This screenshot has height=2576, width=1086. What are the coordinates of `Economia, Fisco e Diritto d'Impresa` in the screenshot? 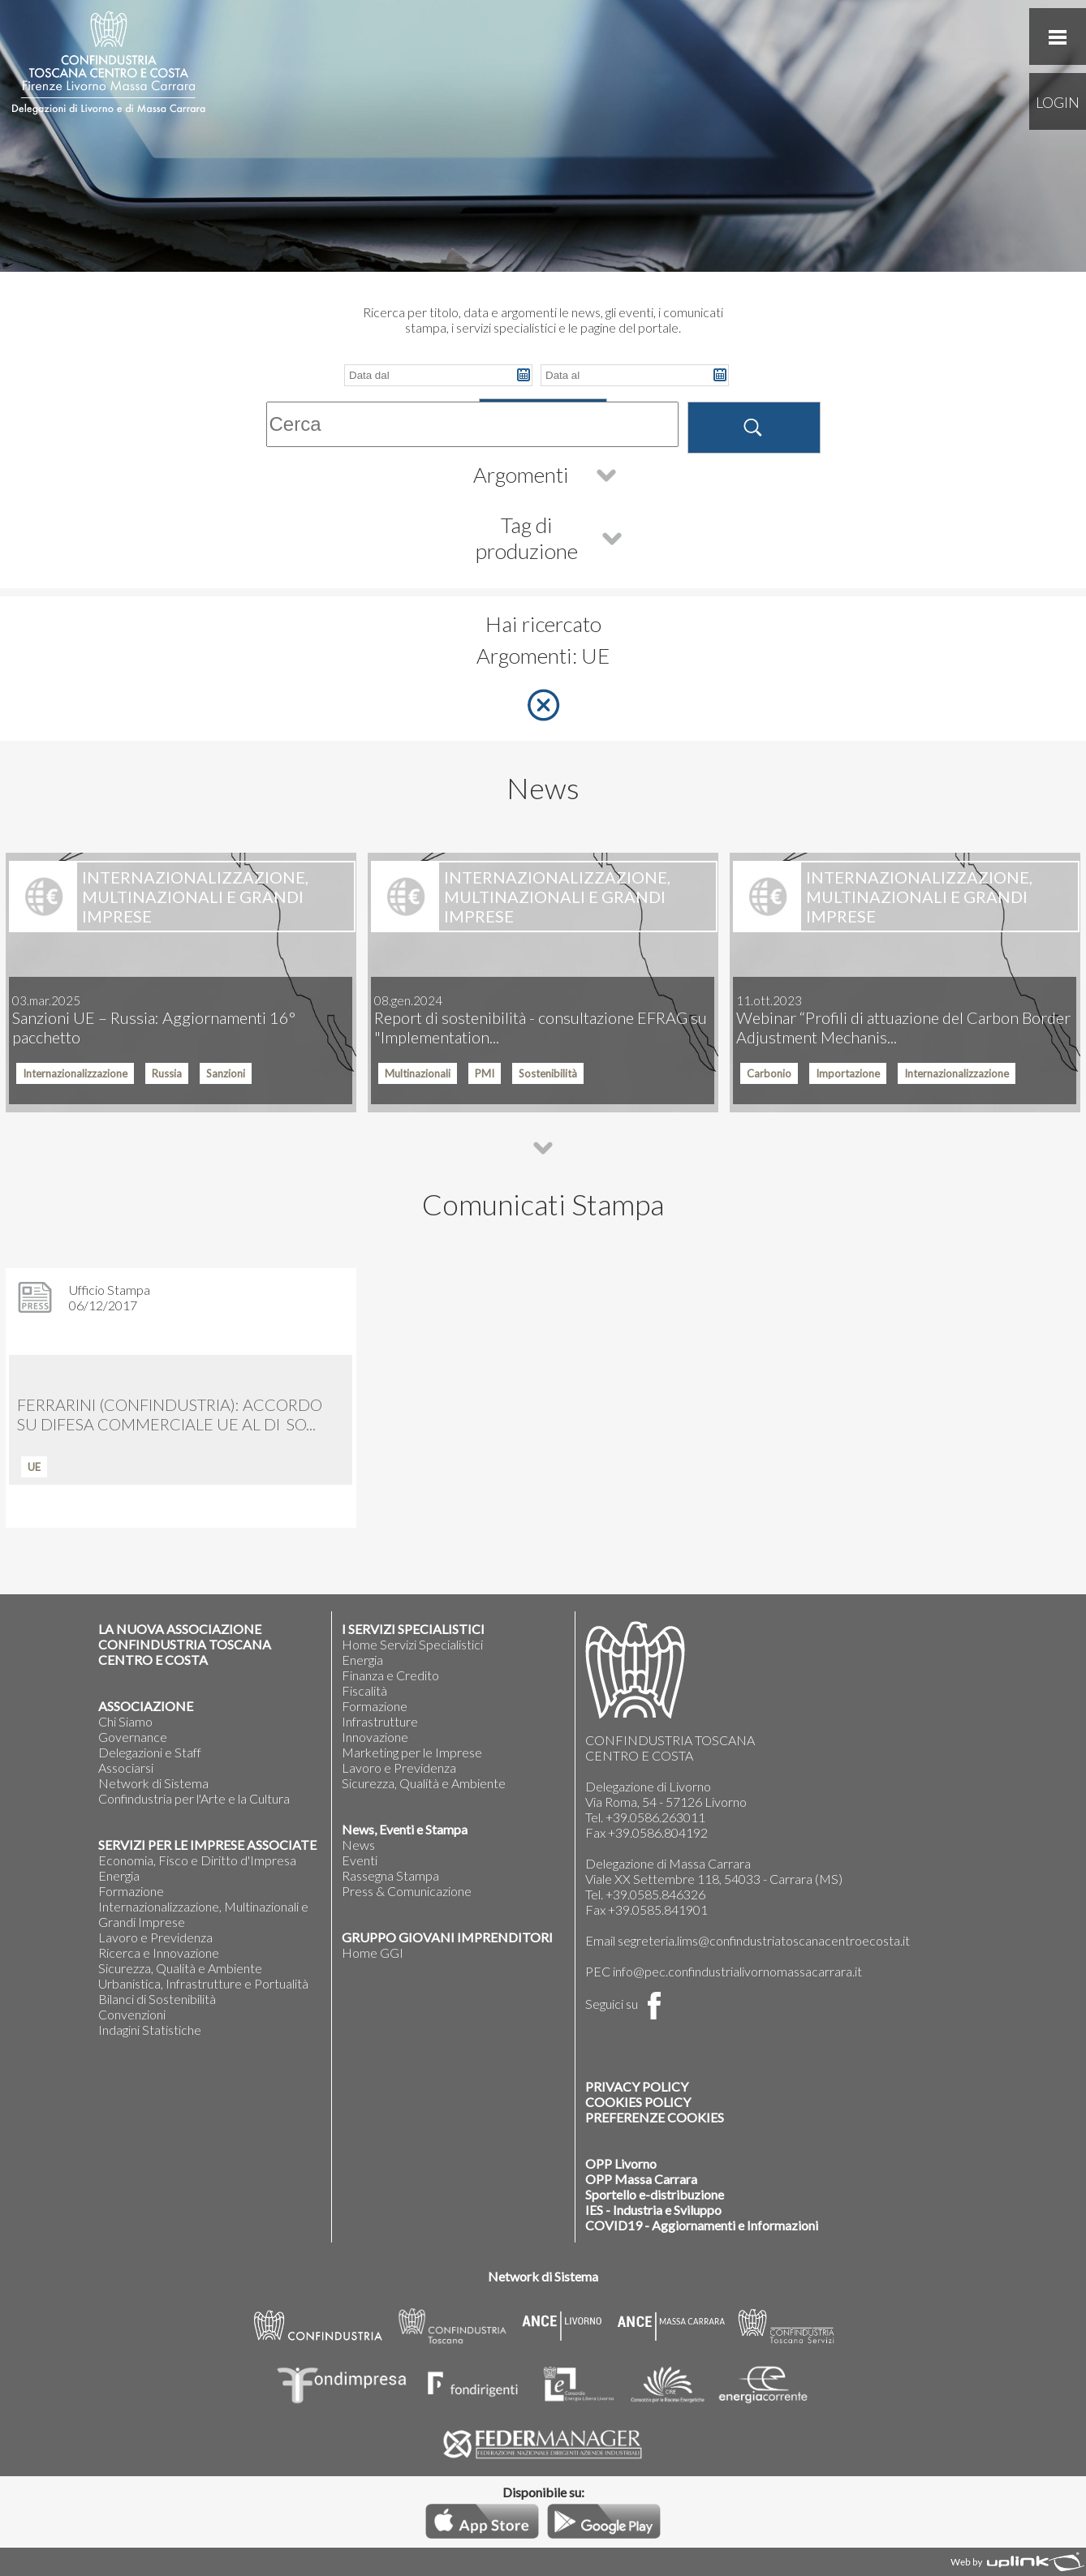 It's located at (197, 1860).